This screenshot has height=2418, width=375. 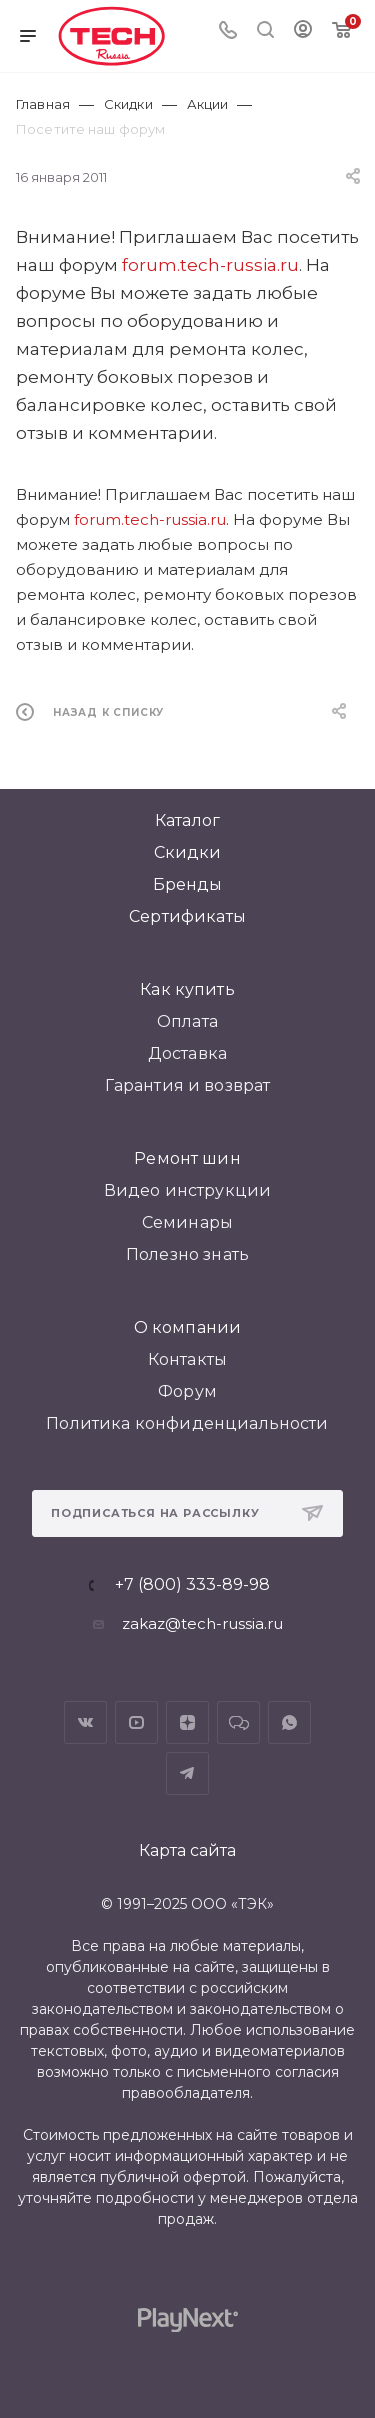 What do you see at coordinates (188, 1327) in the screenshot?
I see `О компании` at bounding box center [188, 1327].